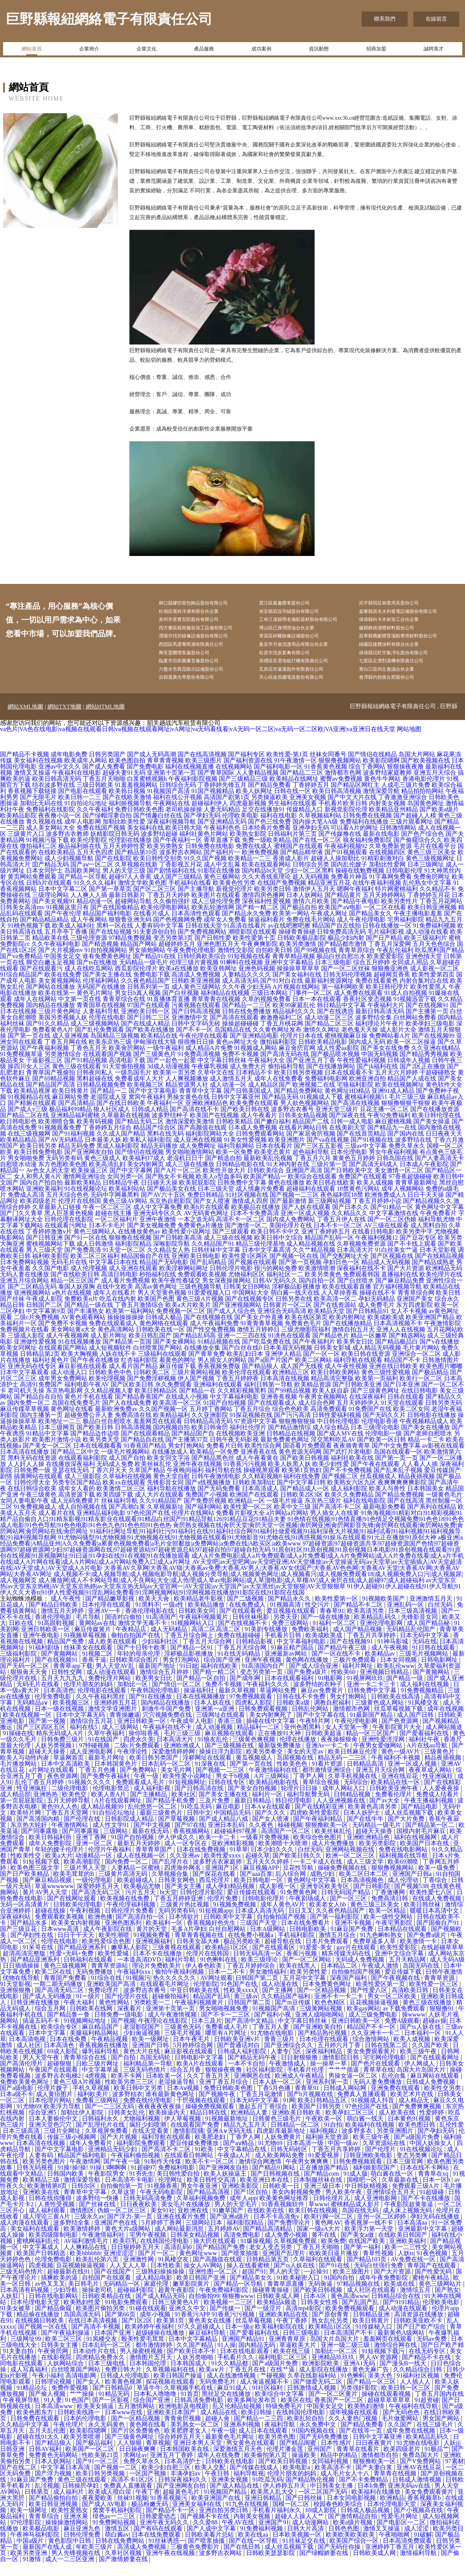 Image resolution: width=465 pixels, height=2576 pixels. Describe the element at coordinates (258, 1331) in the screenshot. I see `国产美女户外直播` at that location.